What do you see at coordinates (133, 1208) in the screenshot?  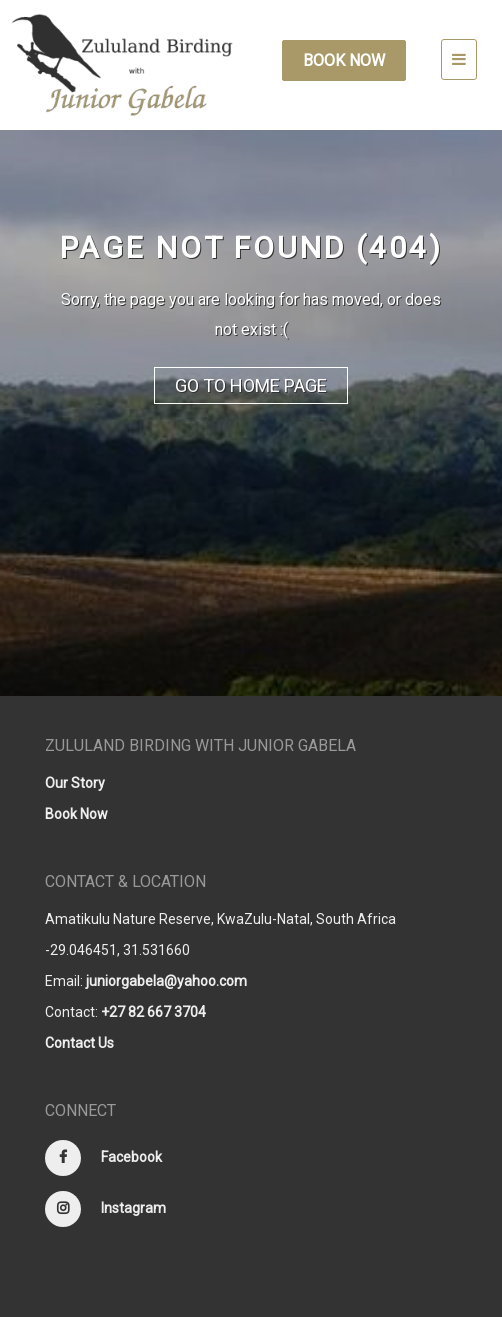 I see `Instagram` at bounding box center [133, 1208].